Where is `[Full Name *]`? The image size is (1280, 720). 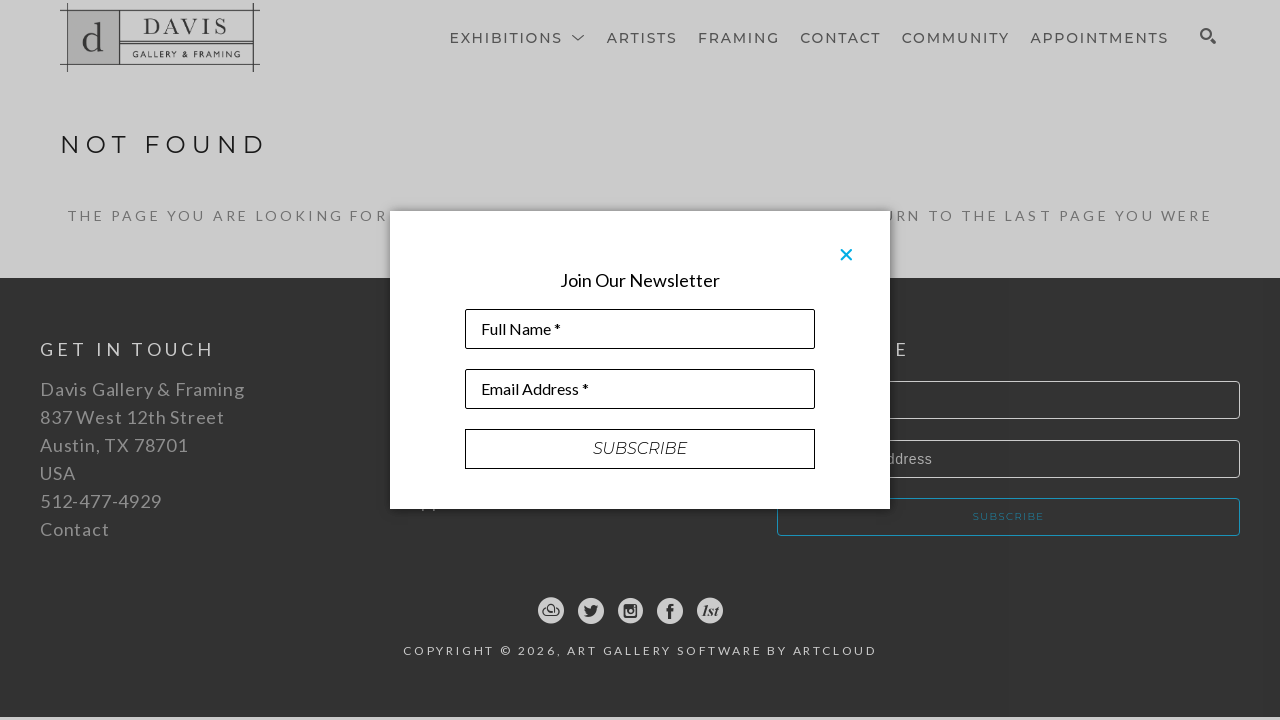
[Full Name *] is located at coordinates (640, 329).